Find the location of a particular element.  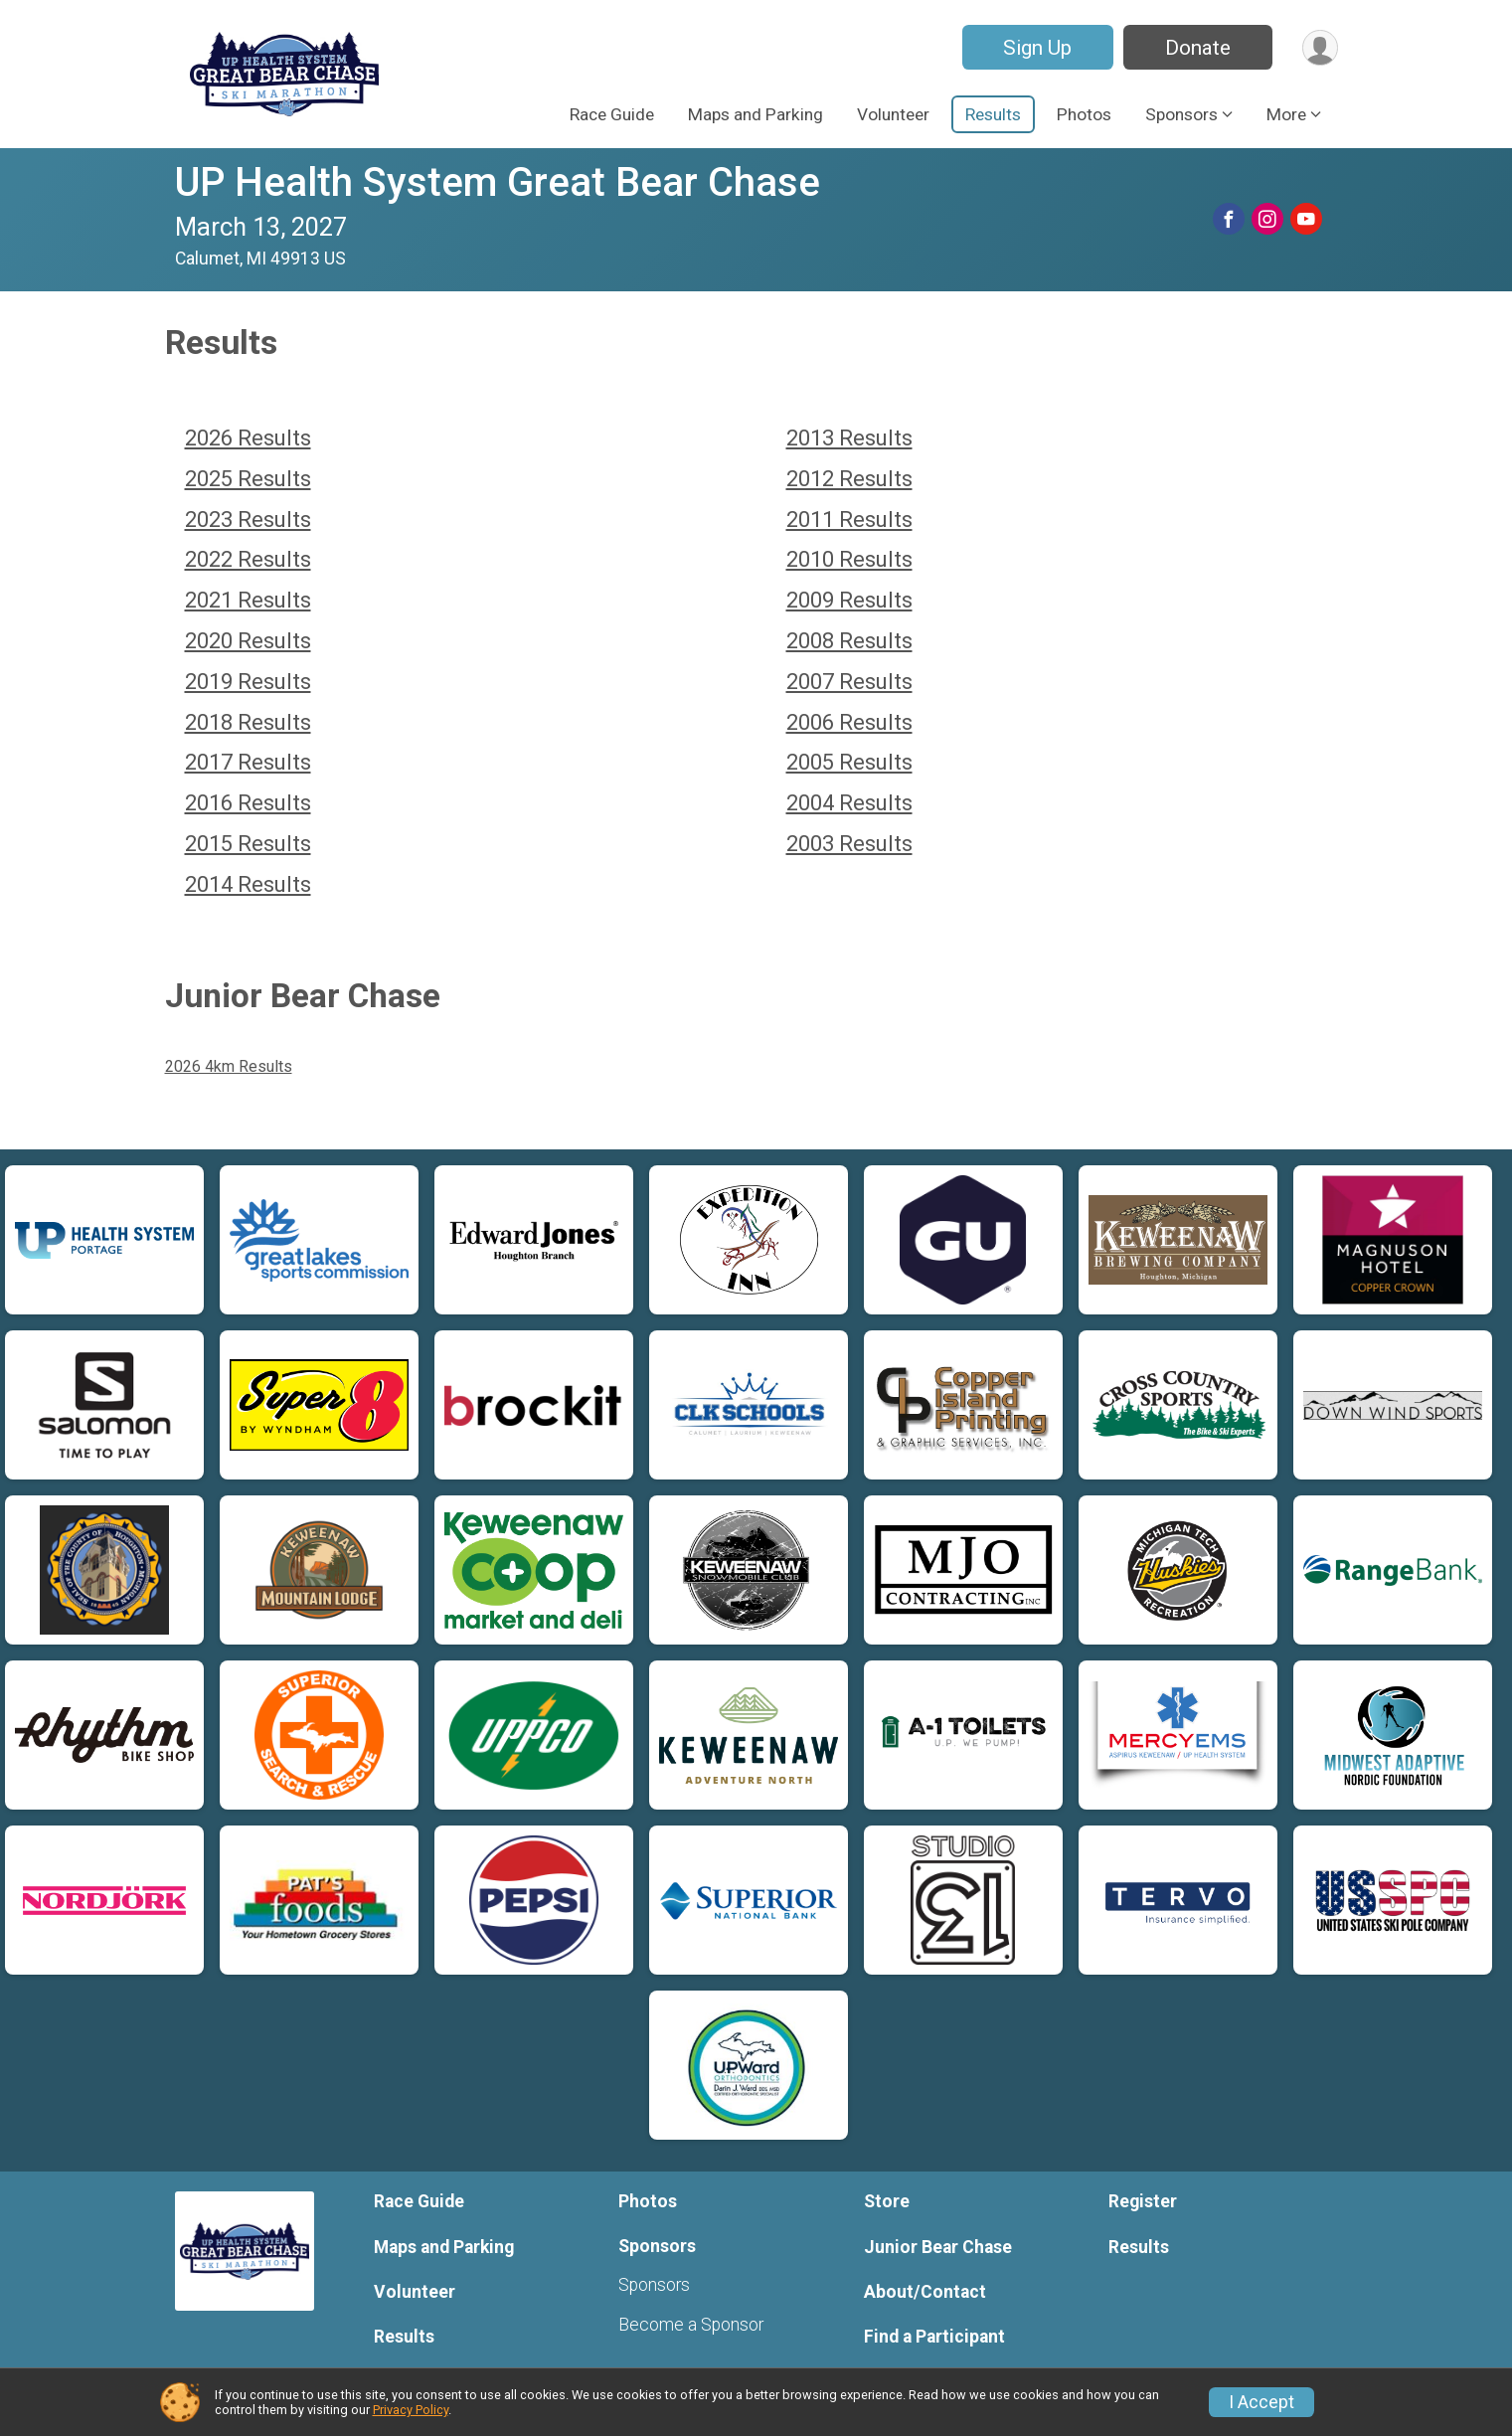

2012 Results is located at coordinates (849, 478).